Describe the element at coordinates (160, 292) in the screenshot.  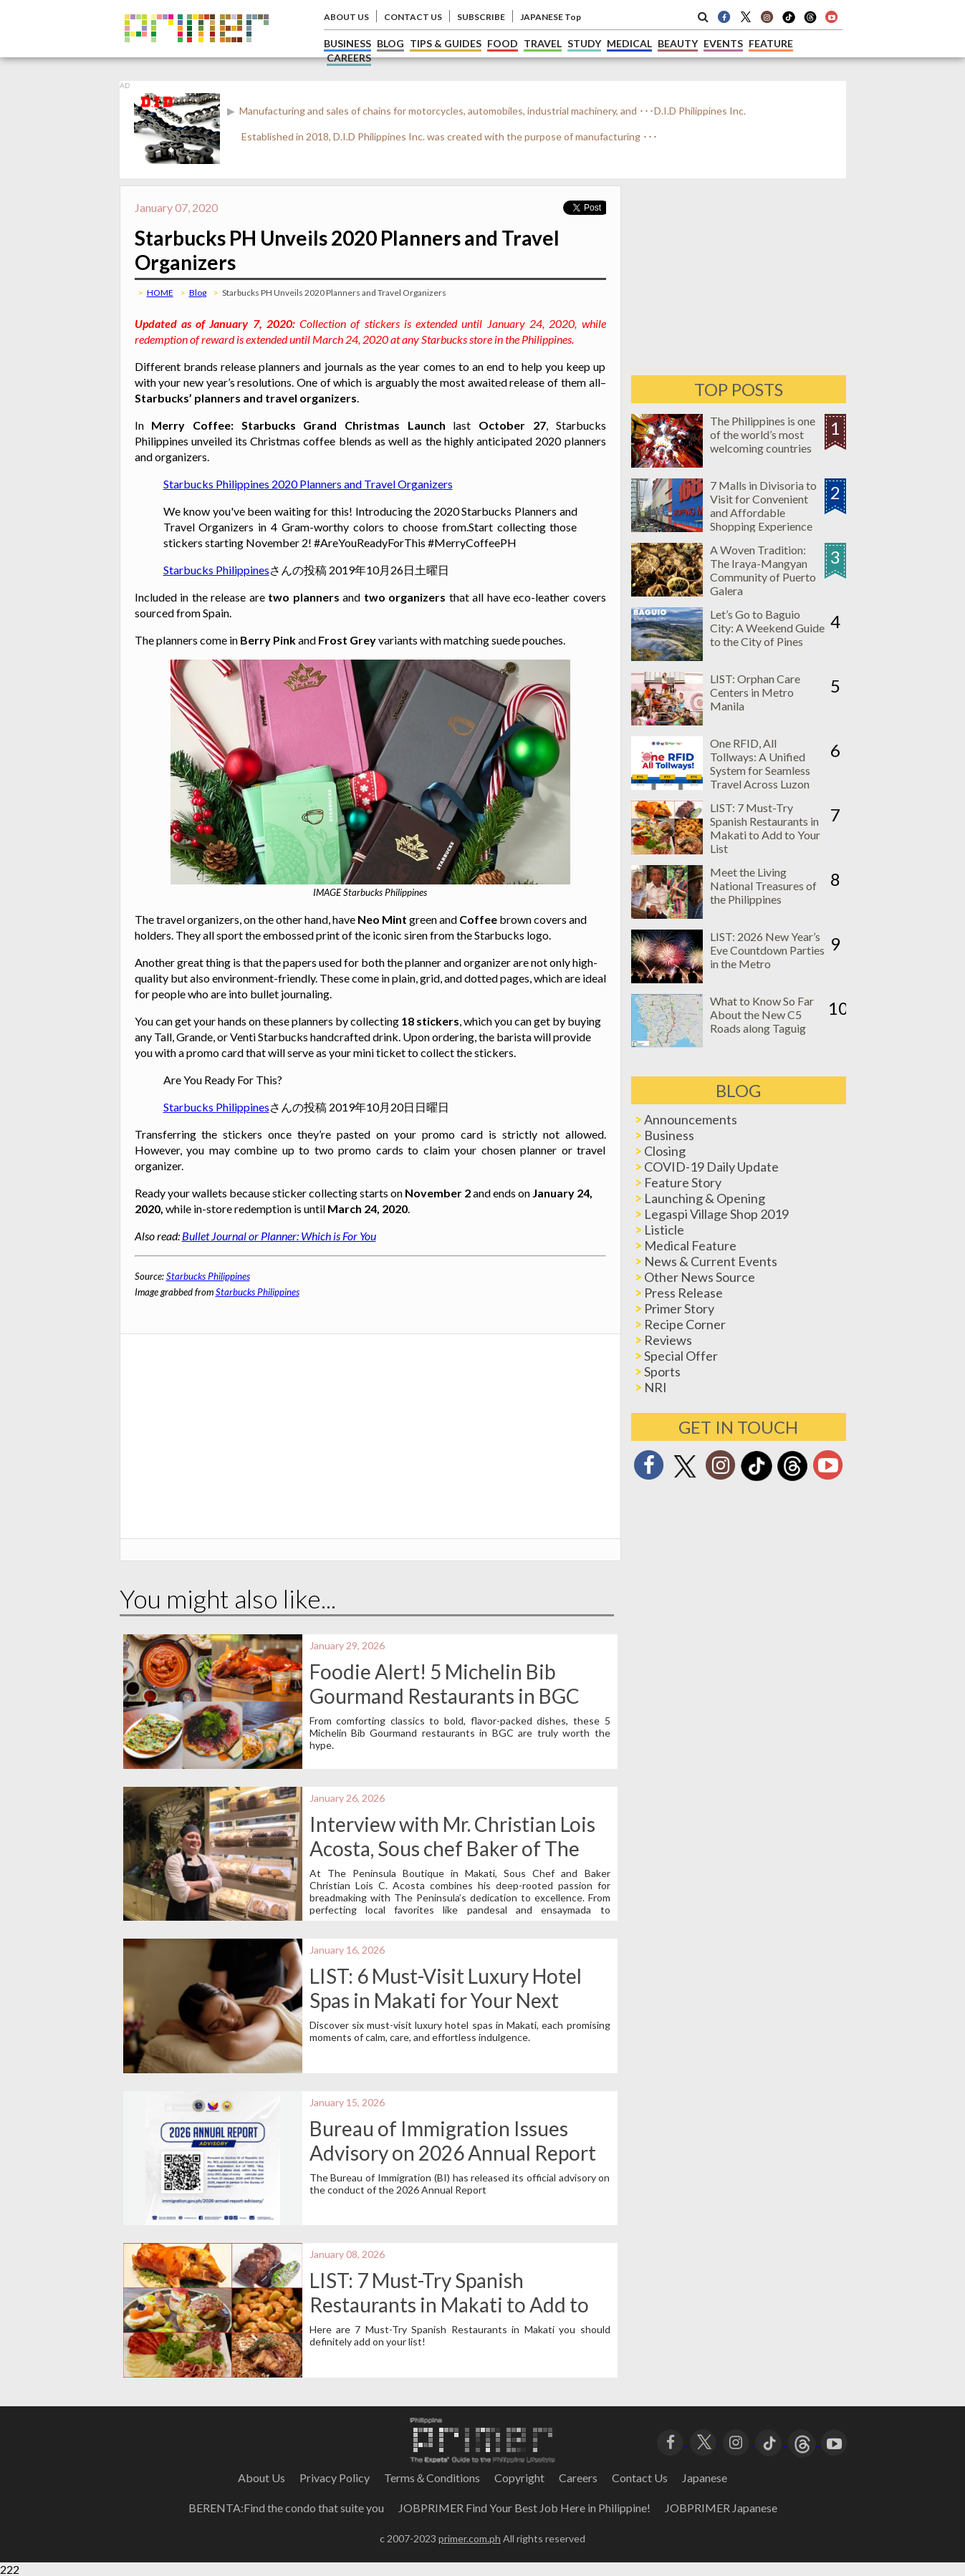
I see `HOME` at that location.